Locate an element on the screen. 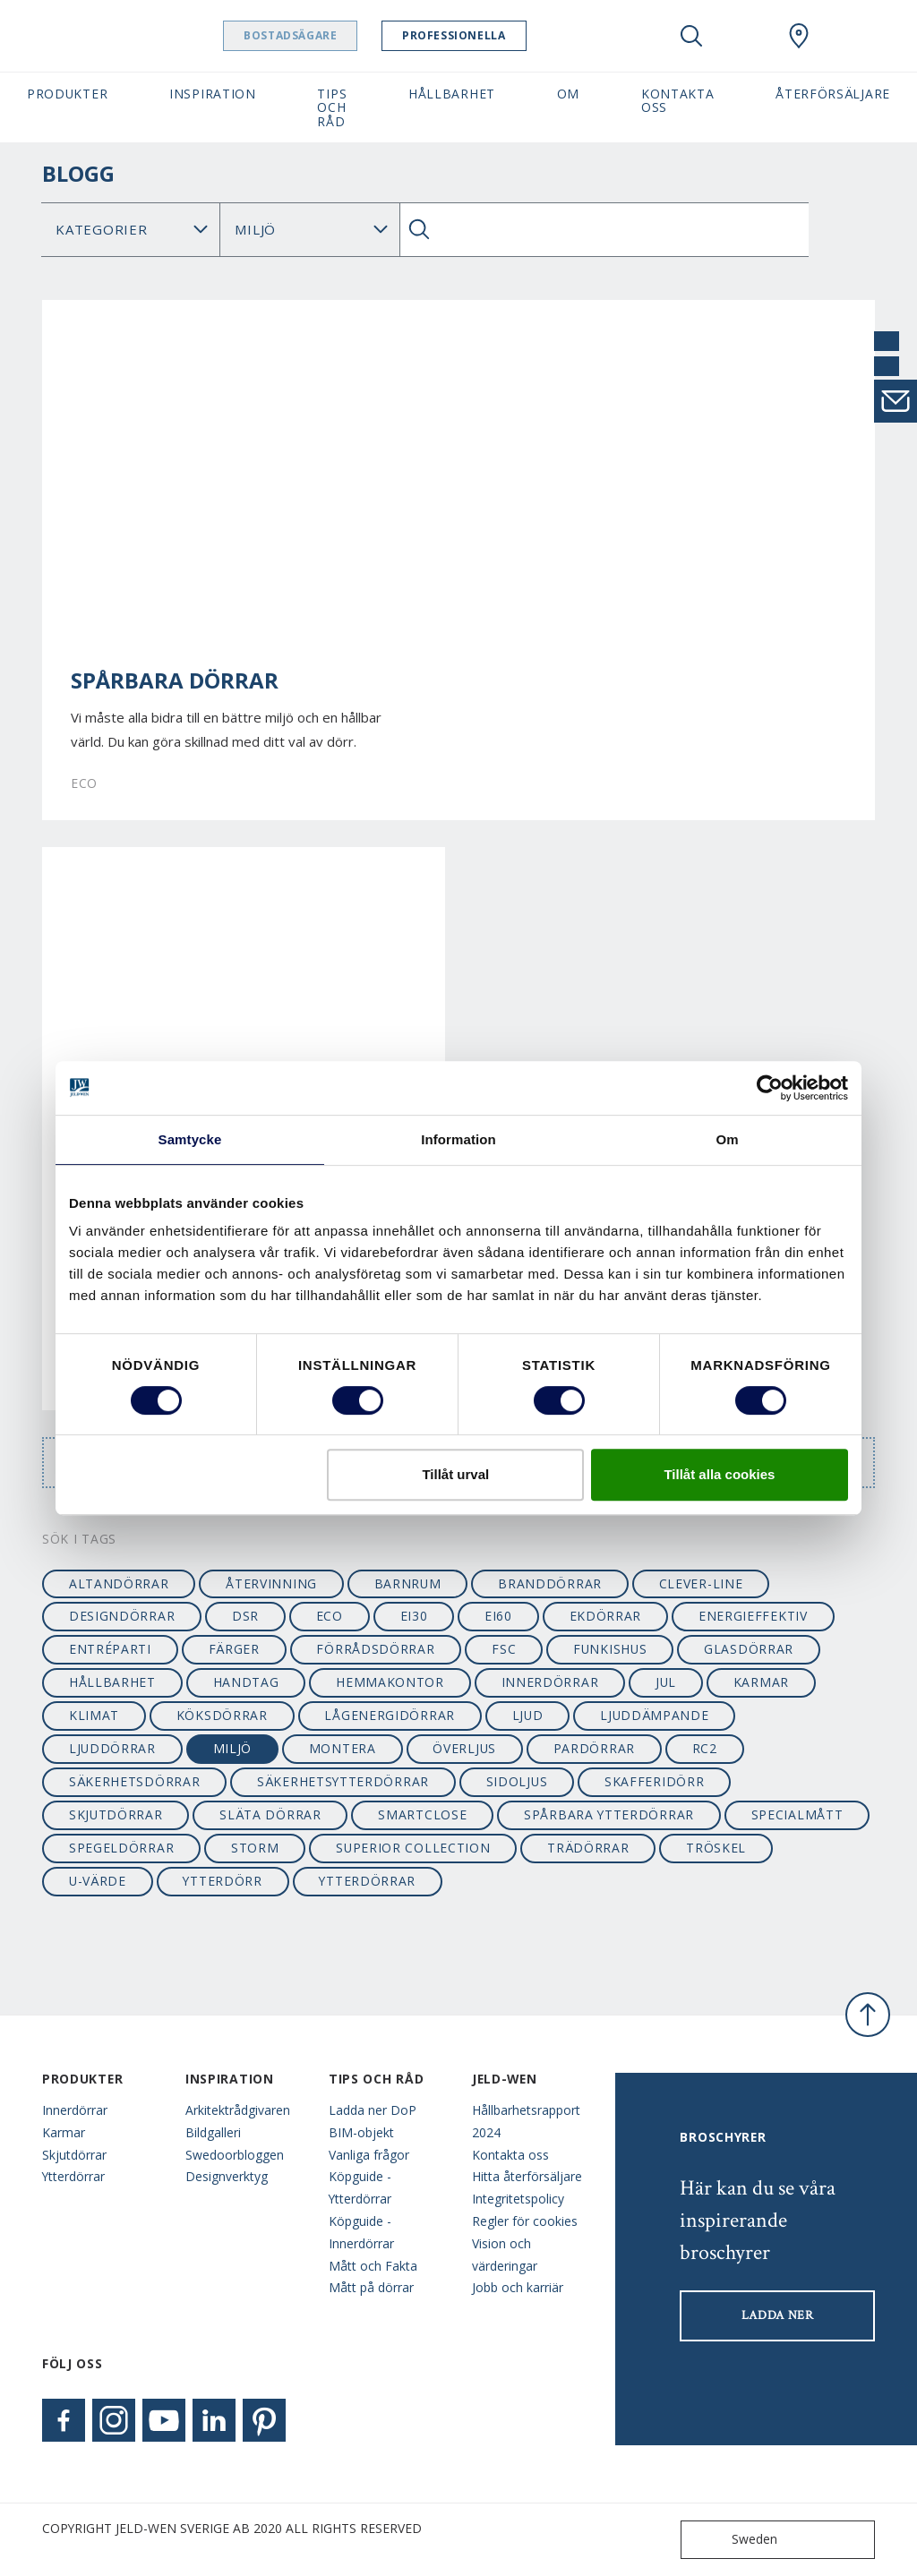  trädörrar is located at coordinates (588, 1847).